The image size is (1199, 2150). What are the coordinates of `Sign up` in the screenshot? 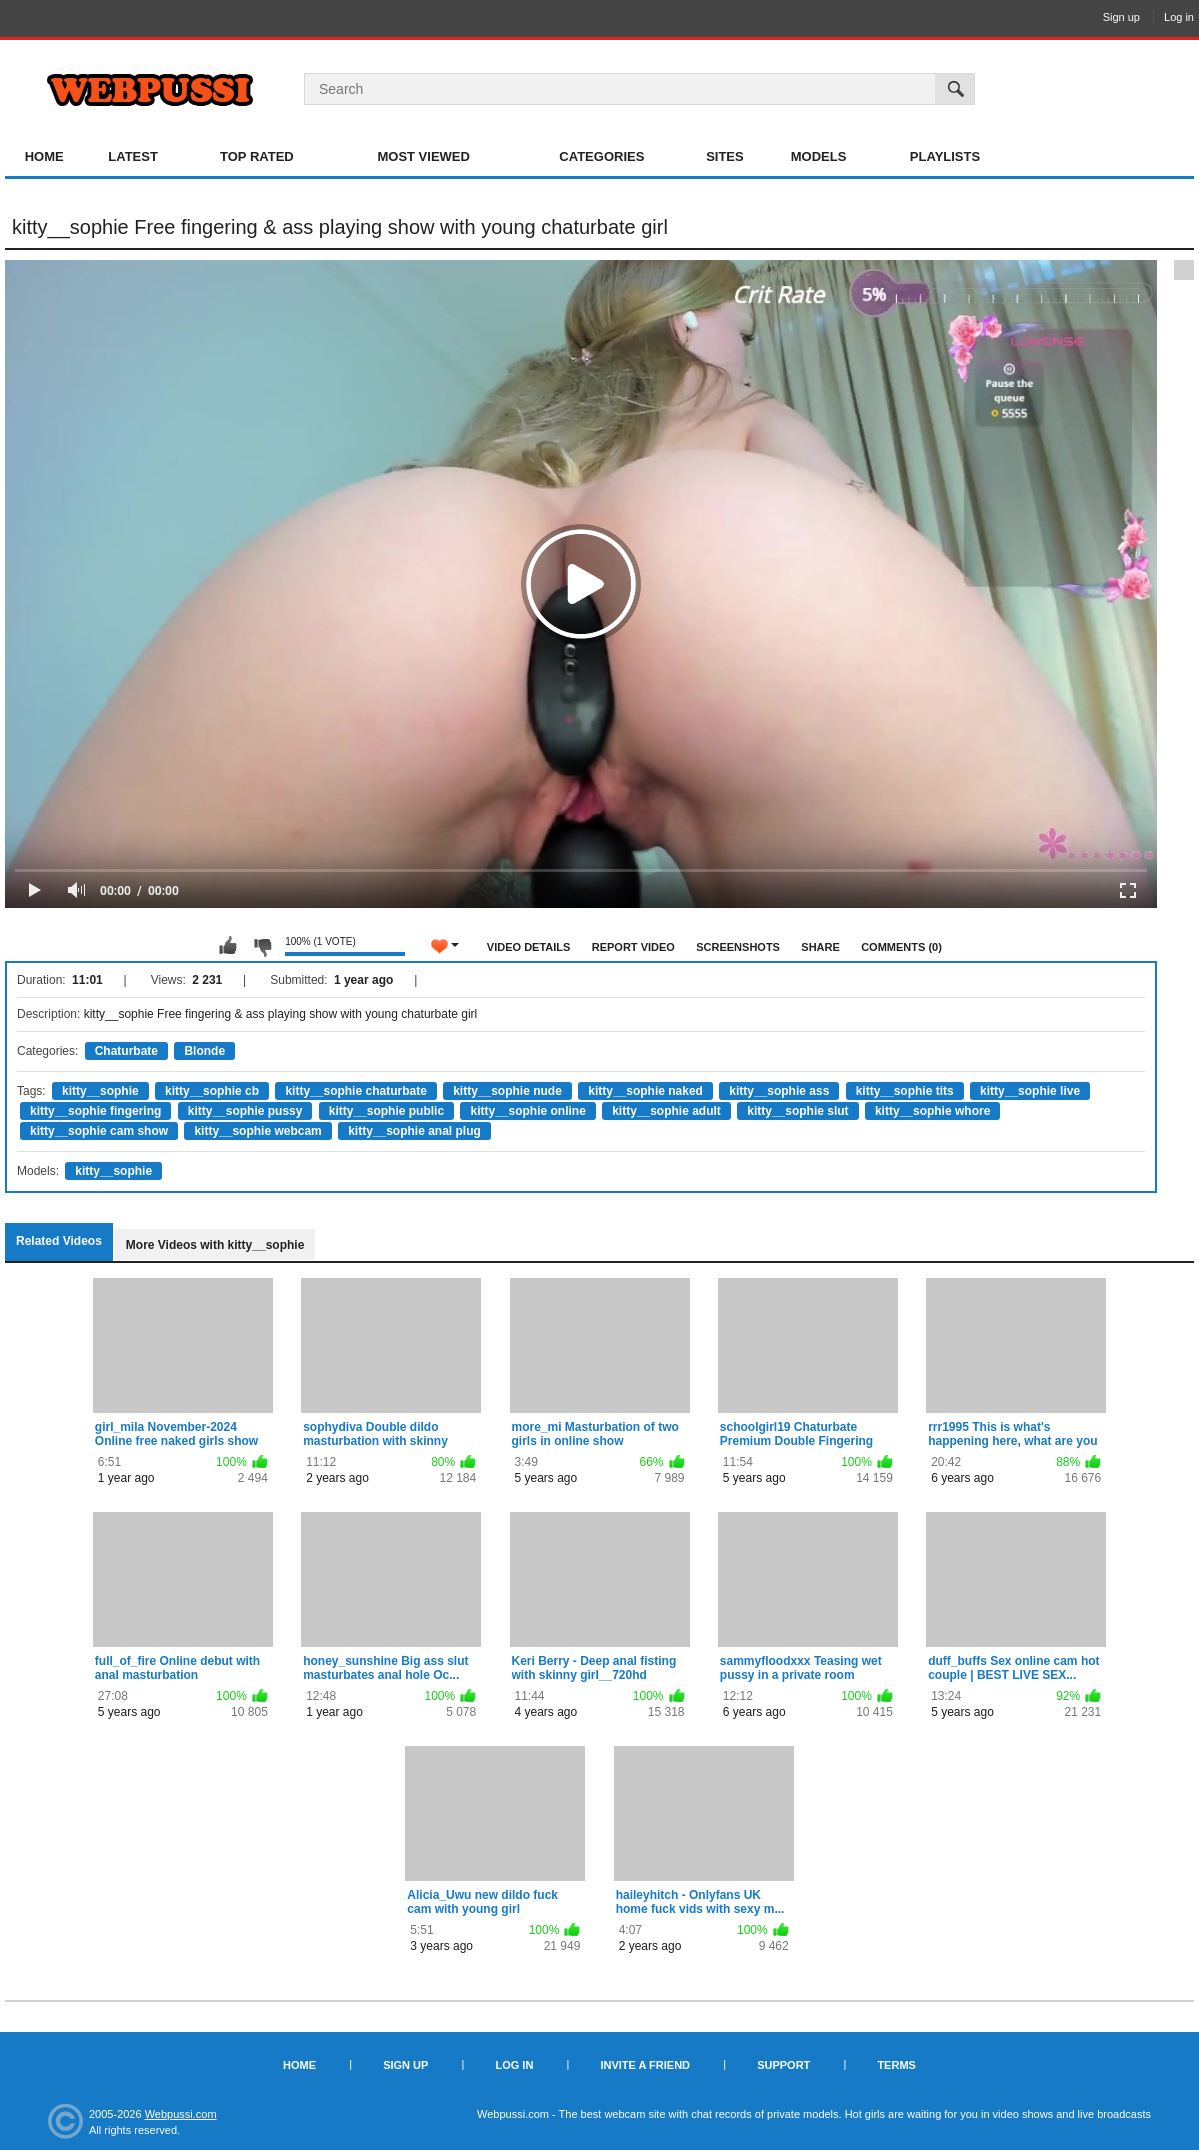 It's located at (1121, 17).